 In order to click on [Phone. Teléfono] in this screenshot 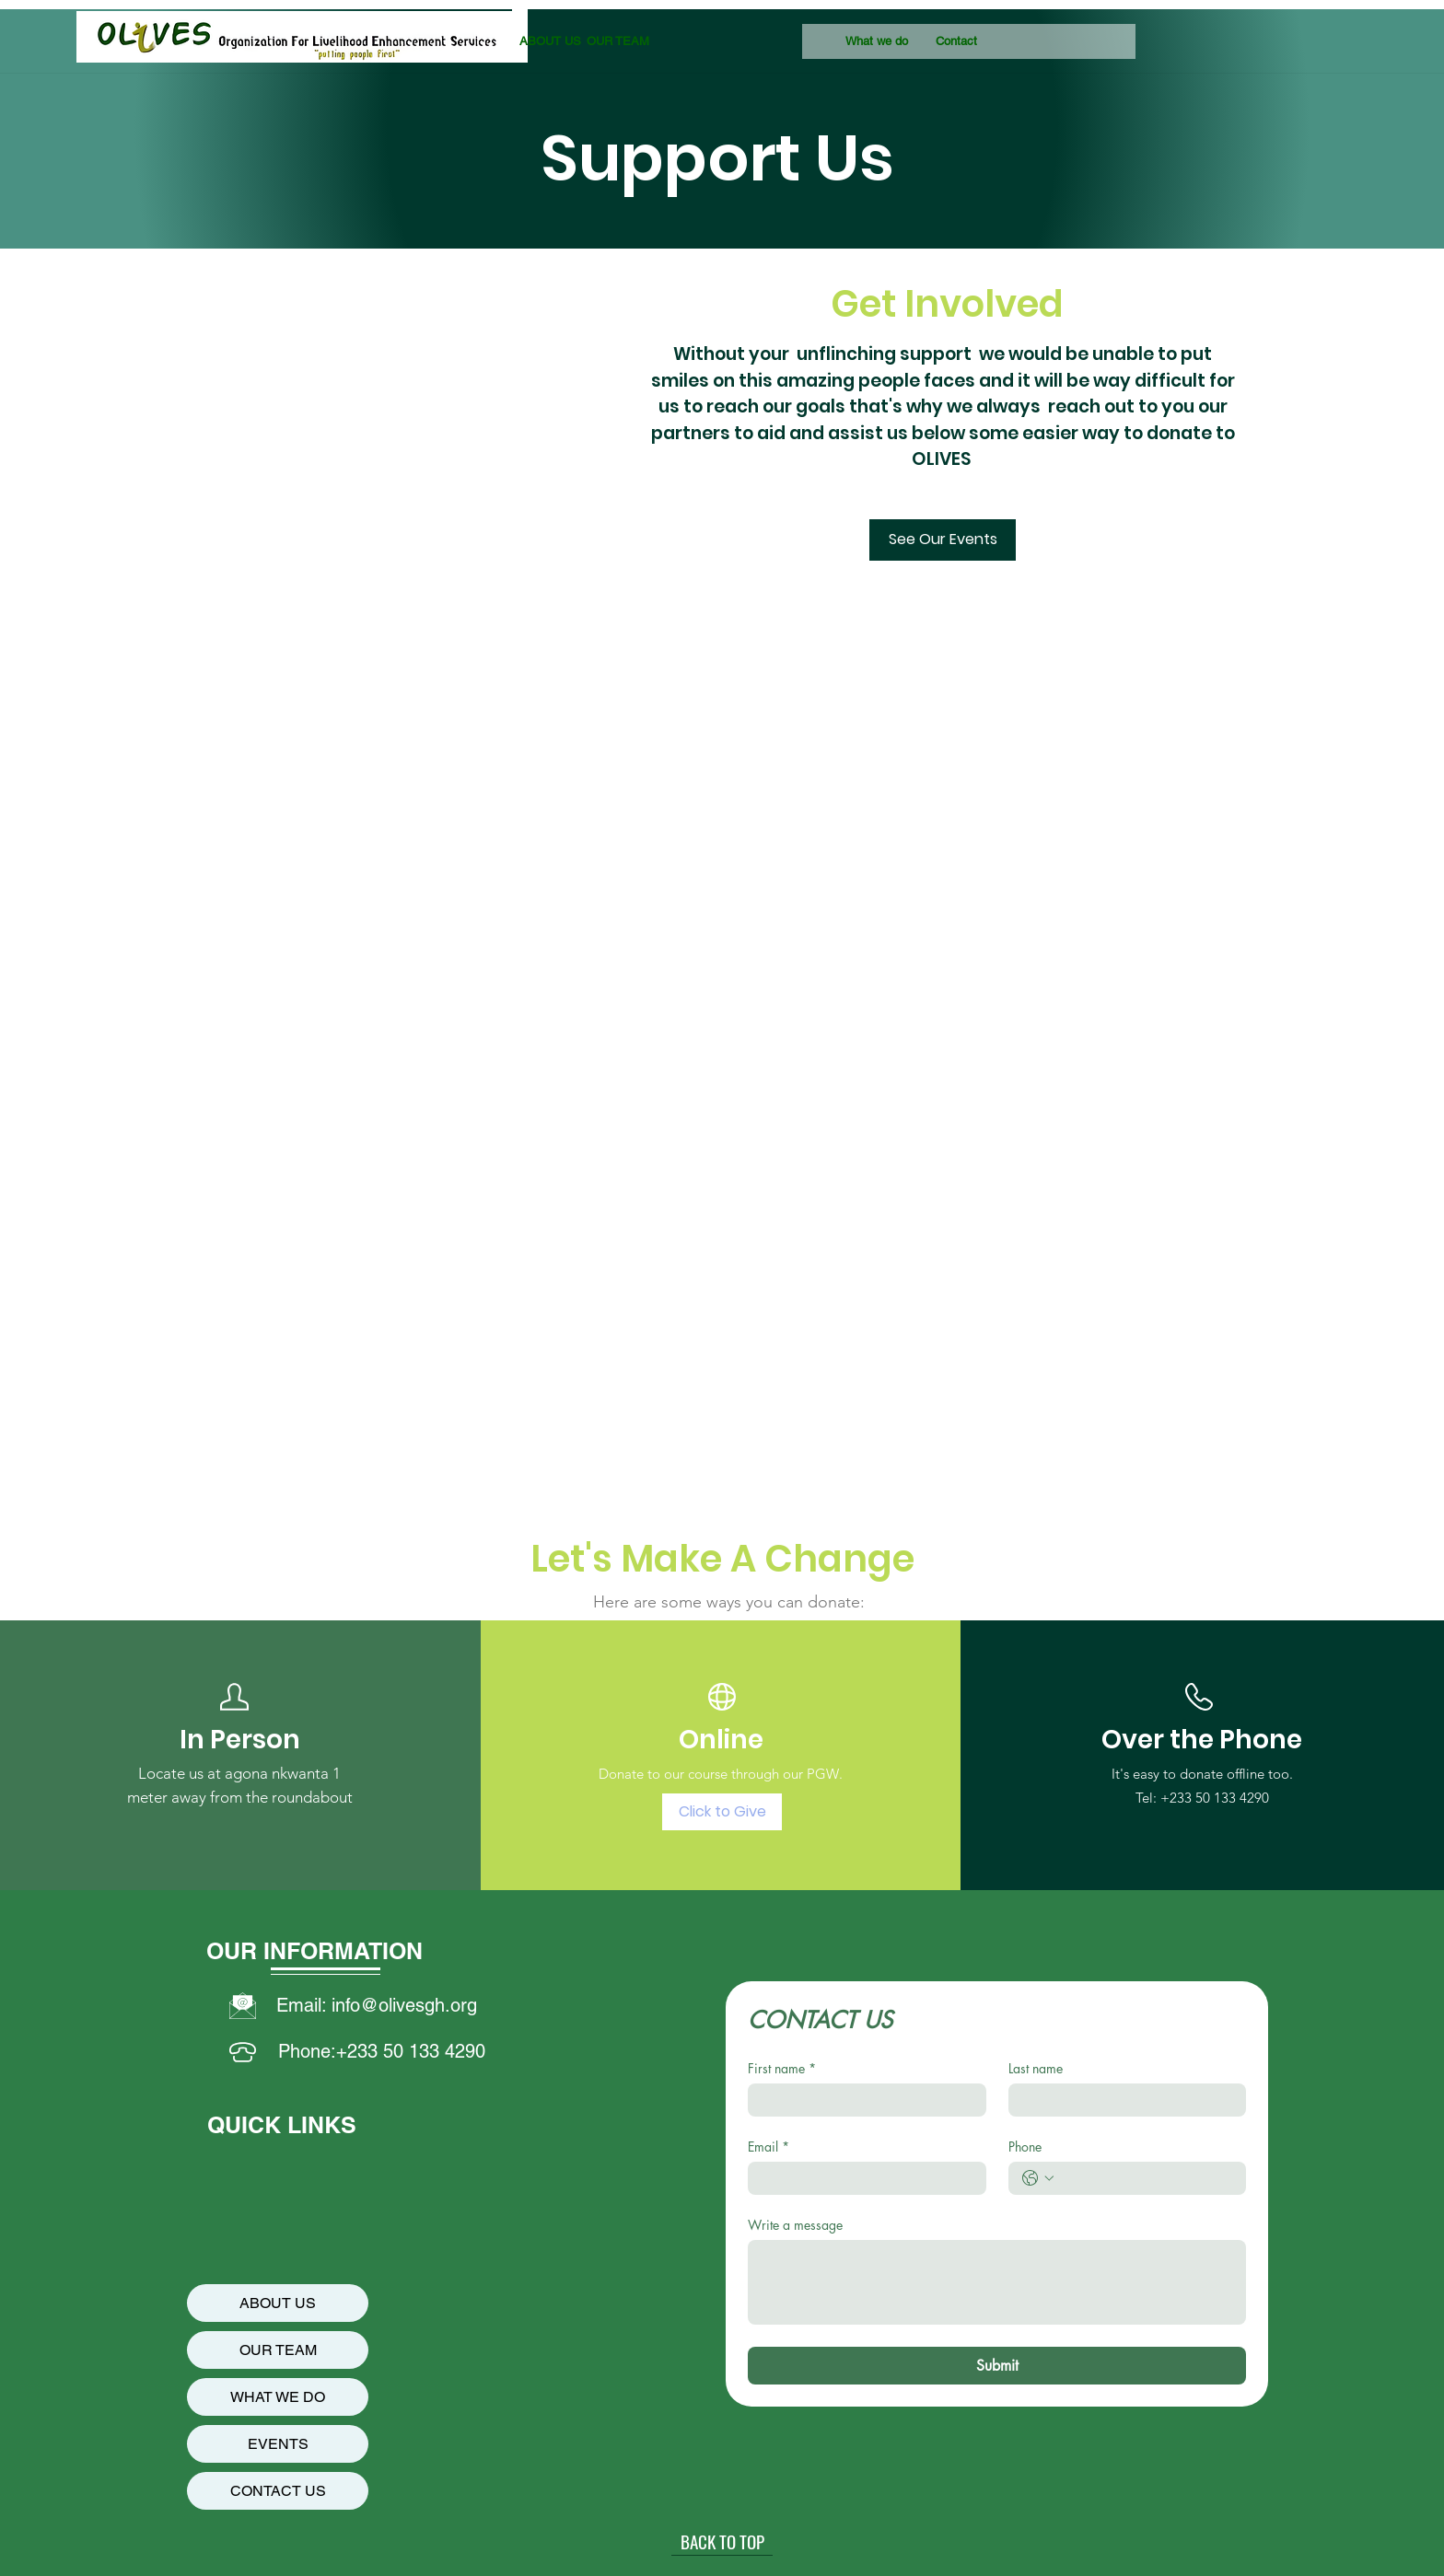, I will do `click(1146, 2178)`.